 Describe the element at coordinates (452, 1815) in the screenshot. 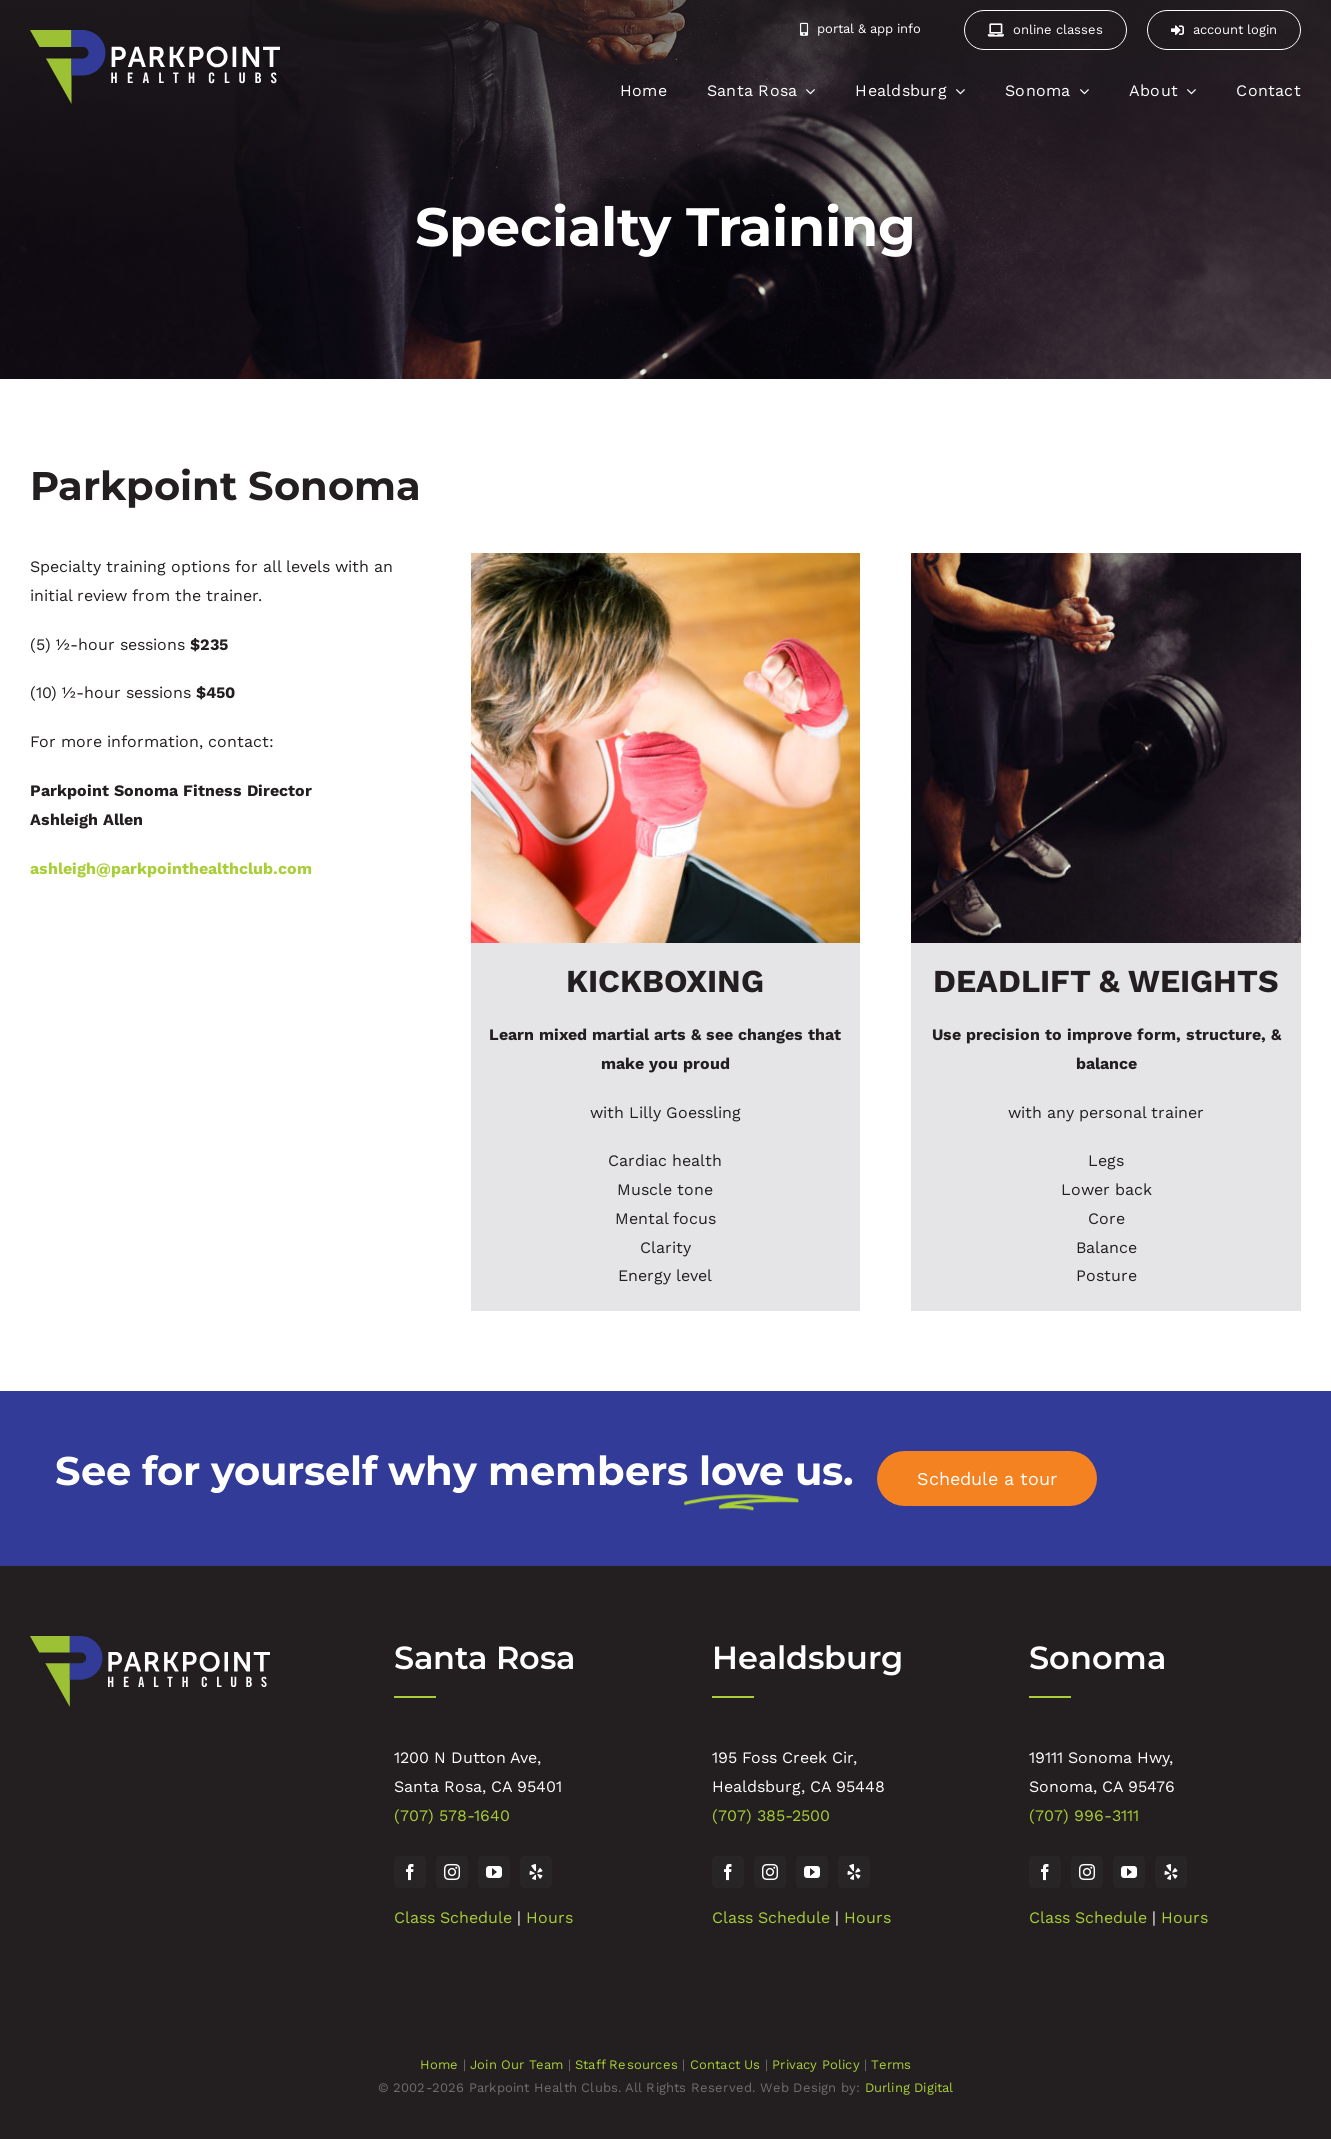

I see `(707) 578-1640` at that location.